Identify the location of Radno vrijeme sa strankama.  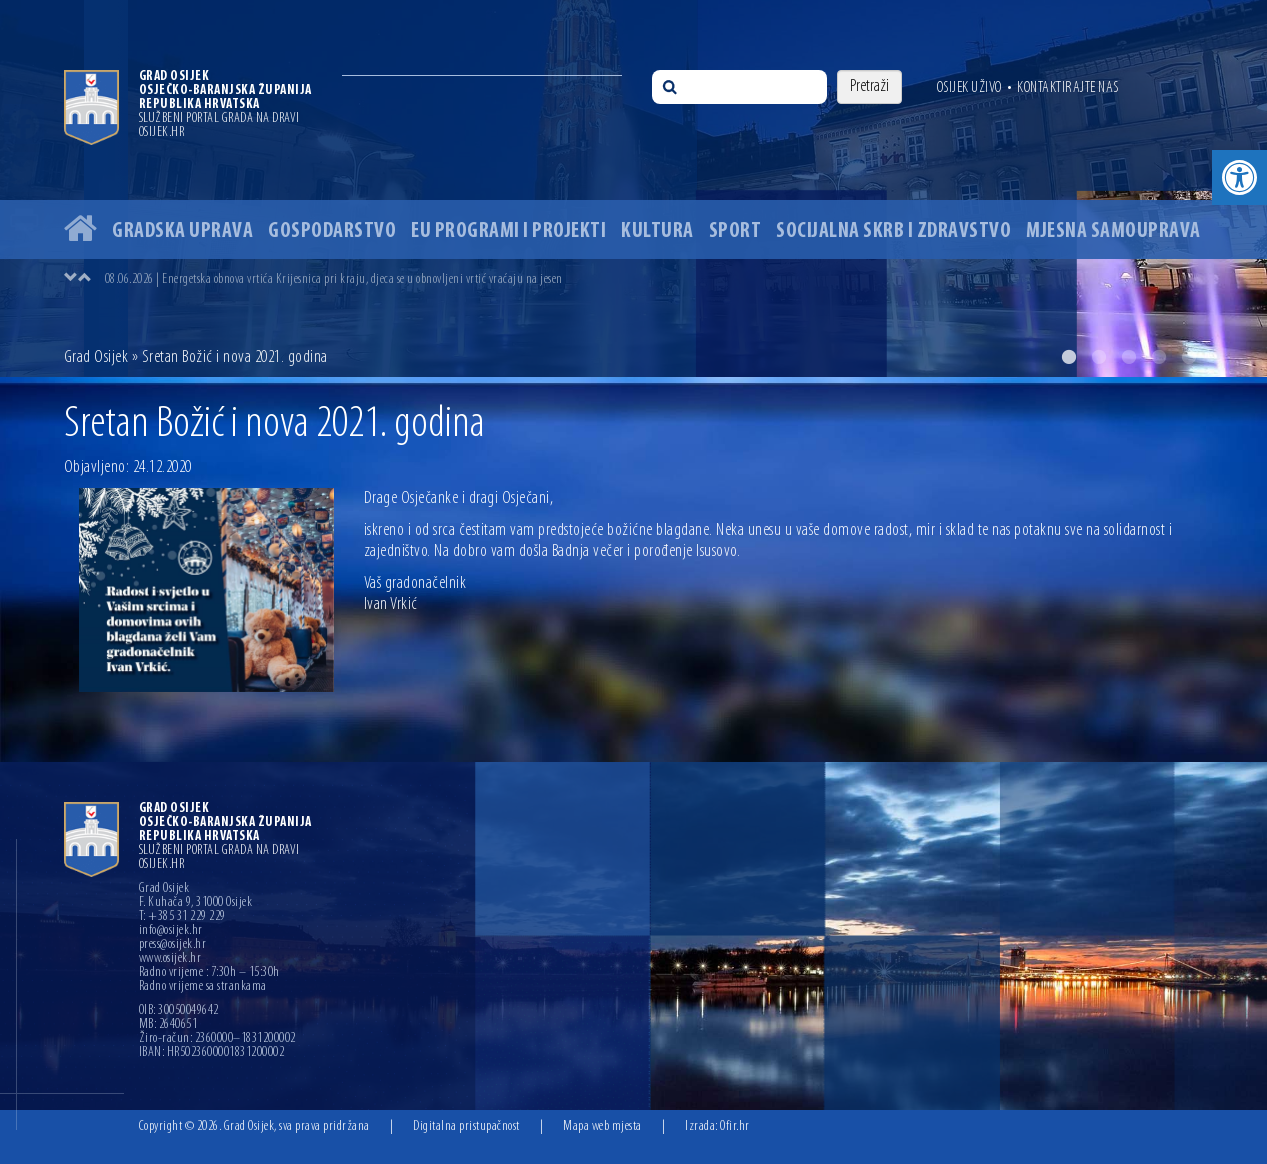
(203, 987).